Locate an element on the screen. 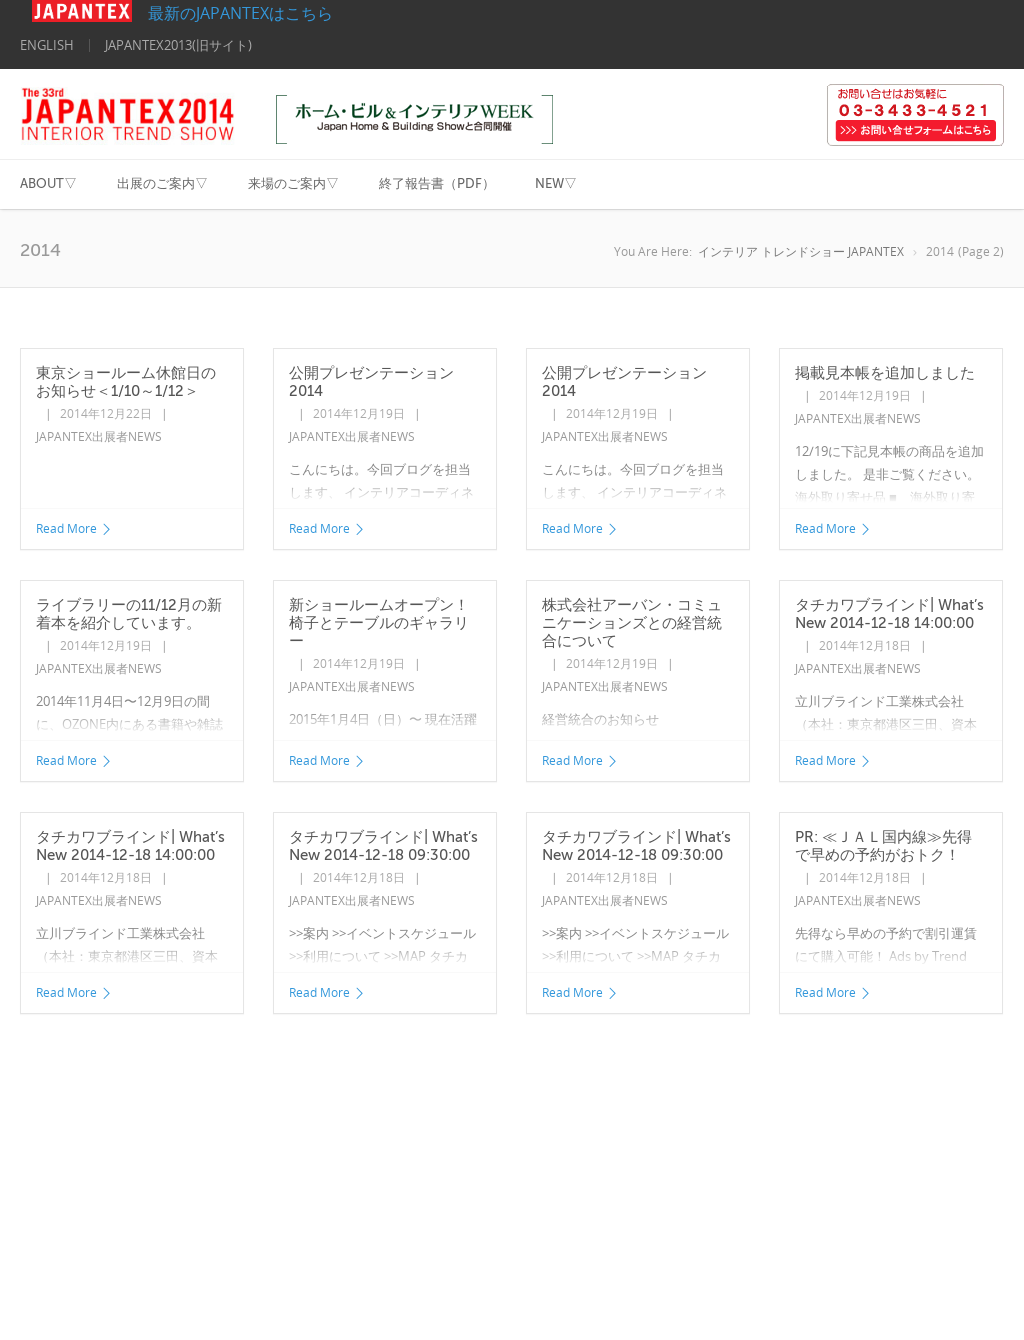  インテリア トレンドショー JAPANTEX is located at coordinates (801, 251).